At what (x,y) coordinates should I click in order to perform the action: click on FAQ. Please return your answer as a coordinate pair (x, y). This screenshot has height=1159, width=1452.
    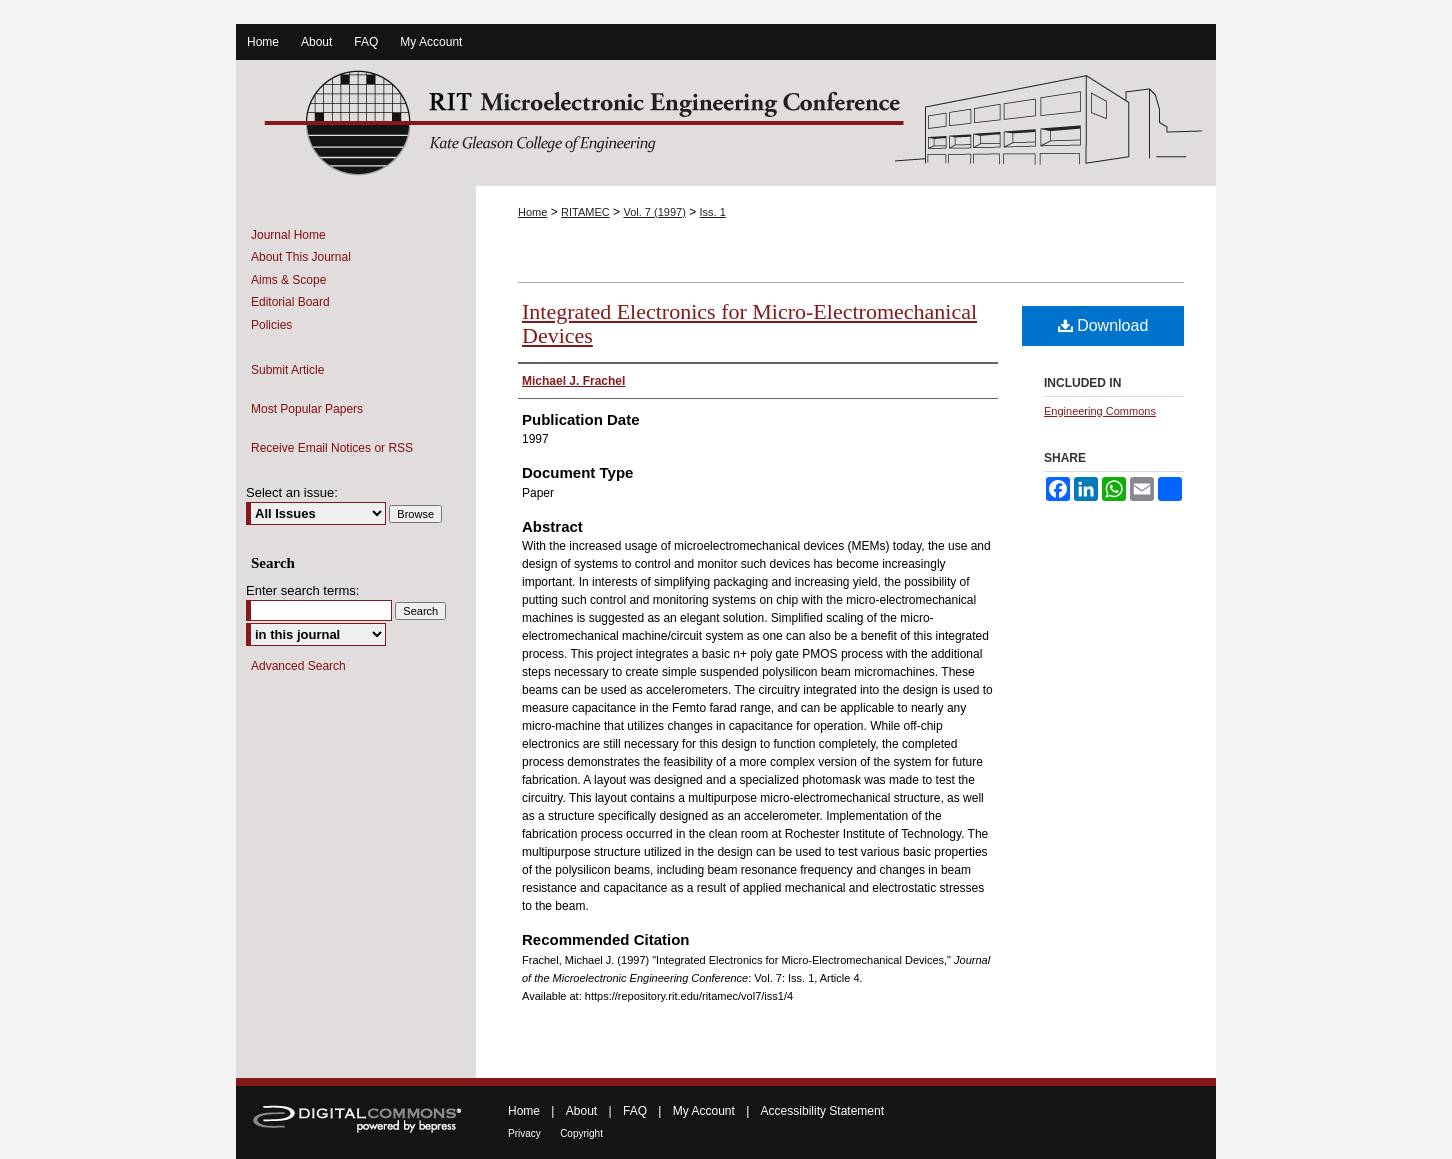
    Looking at the image, I should click on (635, 1111).